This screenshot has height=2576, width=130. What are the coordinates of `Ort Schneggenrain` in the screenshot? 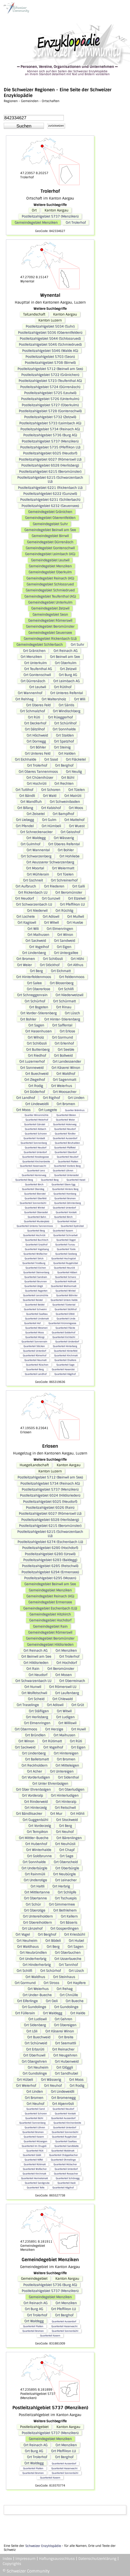 It's located at (32, 995).